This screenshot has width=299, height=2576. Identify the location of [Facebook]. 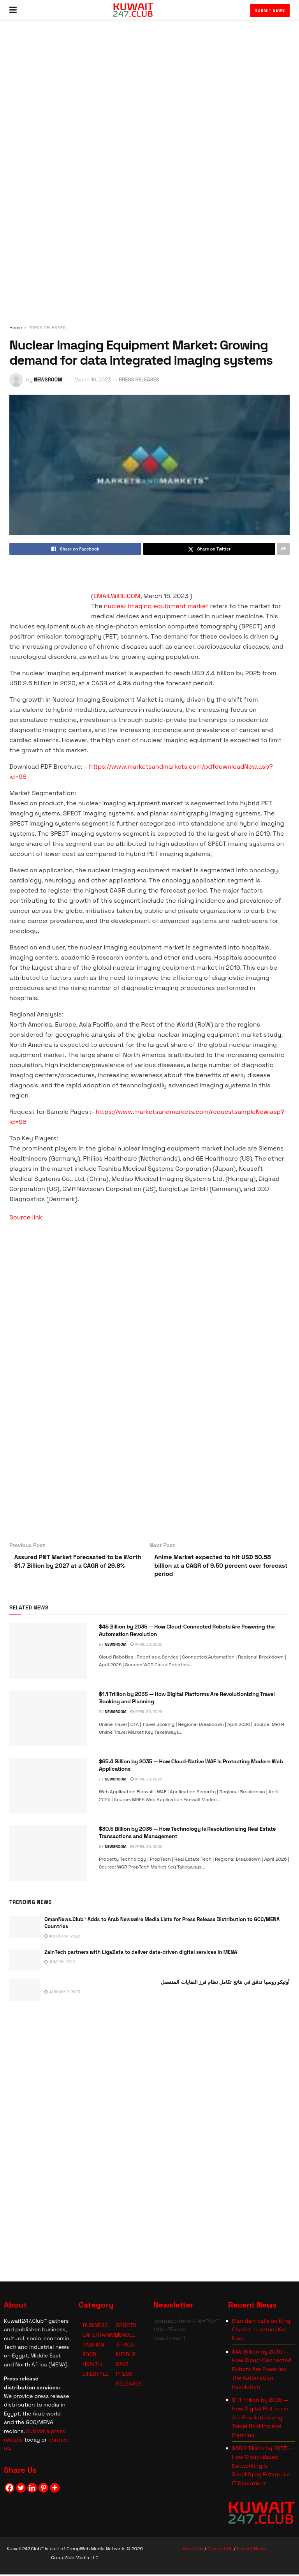
(9, 2489).